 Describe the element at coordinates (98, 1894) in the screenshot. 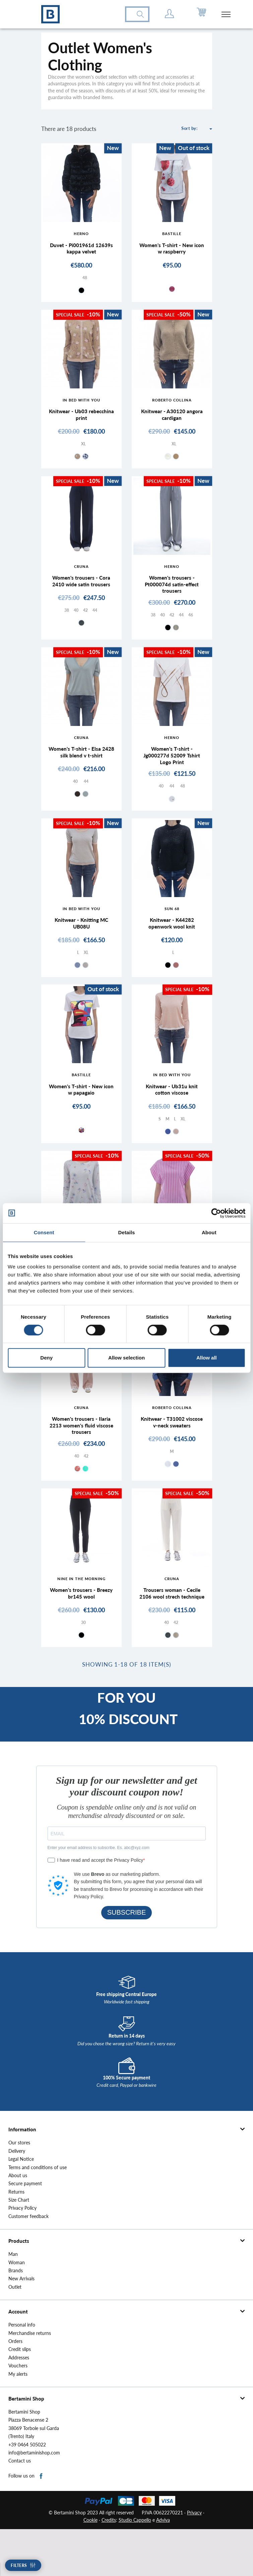

I see `Enter your email address to subscribe. Es. abc@xyz.com` at that location.